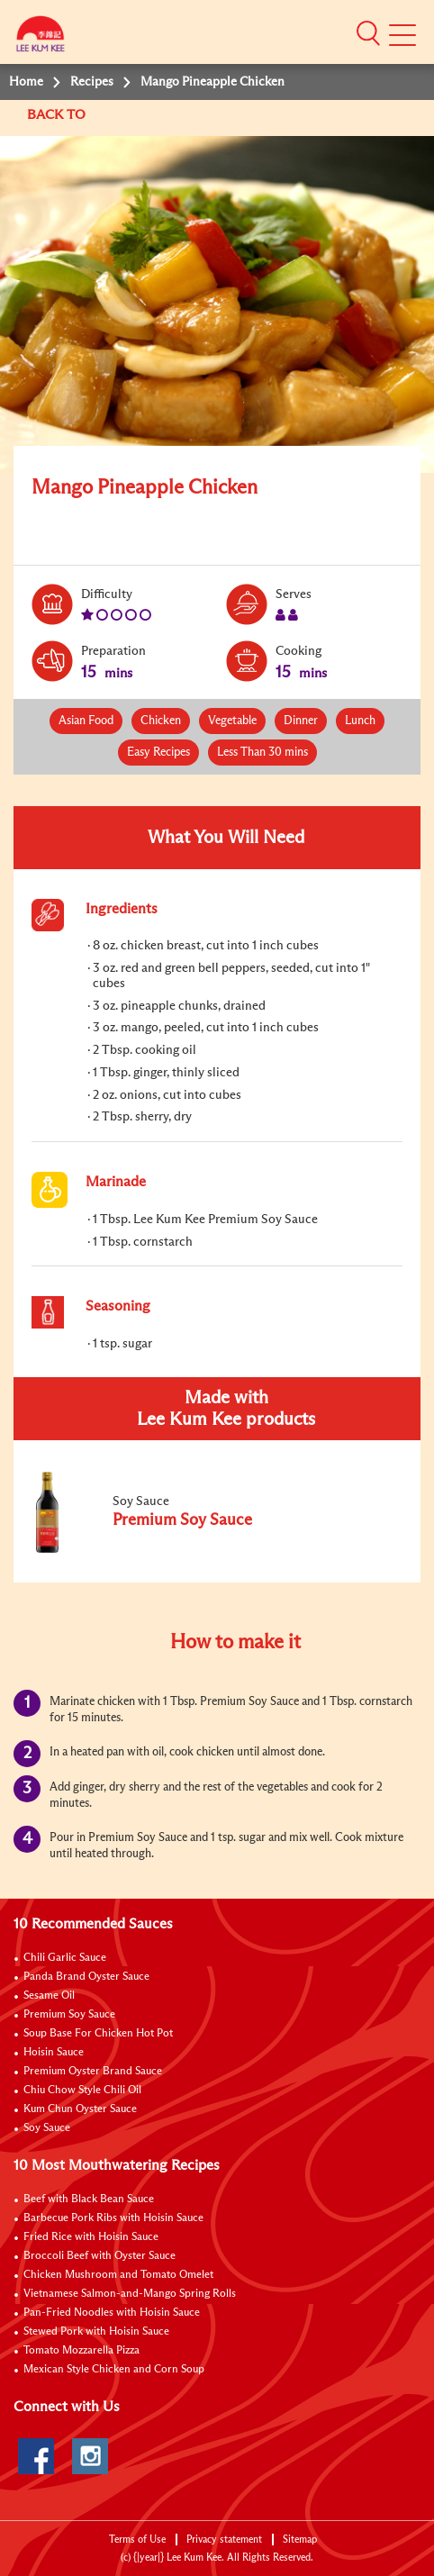  I want to click on Barbecue Pork Ribs with Hoisin Sauce, so click(113, 2218).